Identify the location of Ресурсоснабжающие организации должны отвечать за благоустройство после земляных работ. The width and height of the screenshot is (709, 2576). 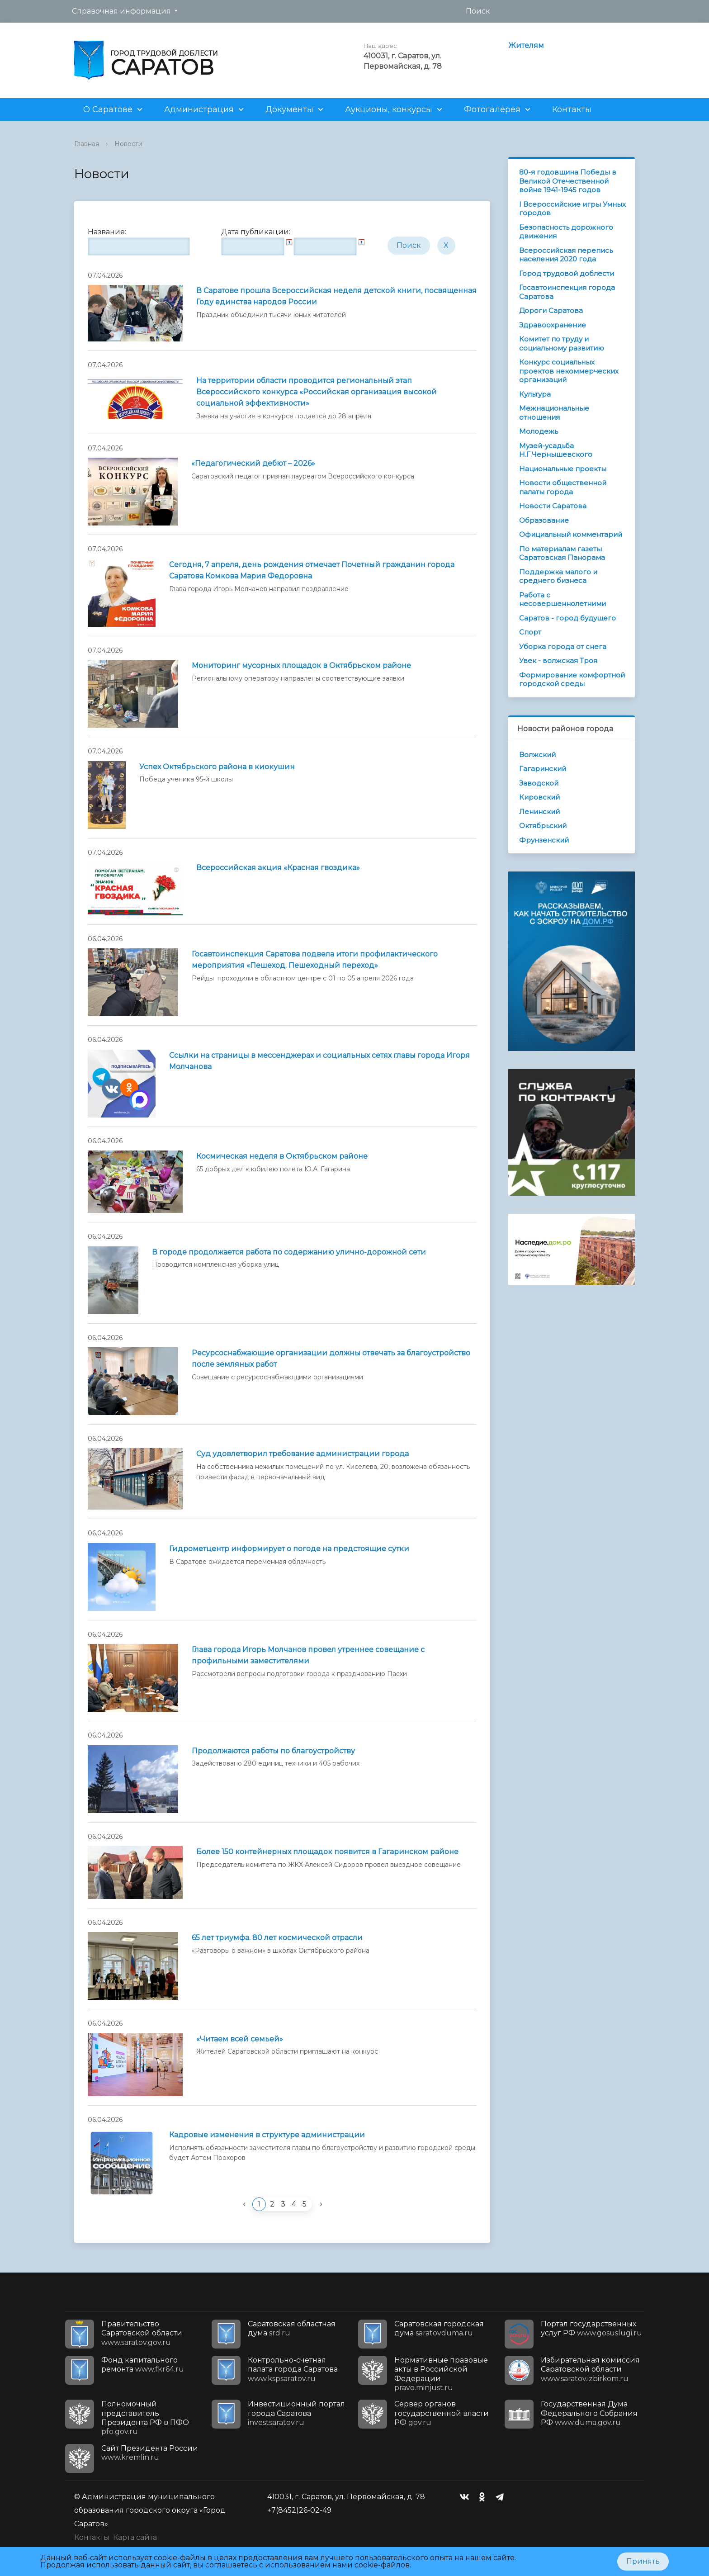
(331, 1358).